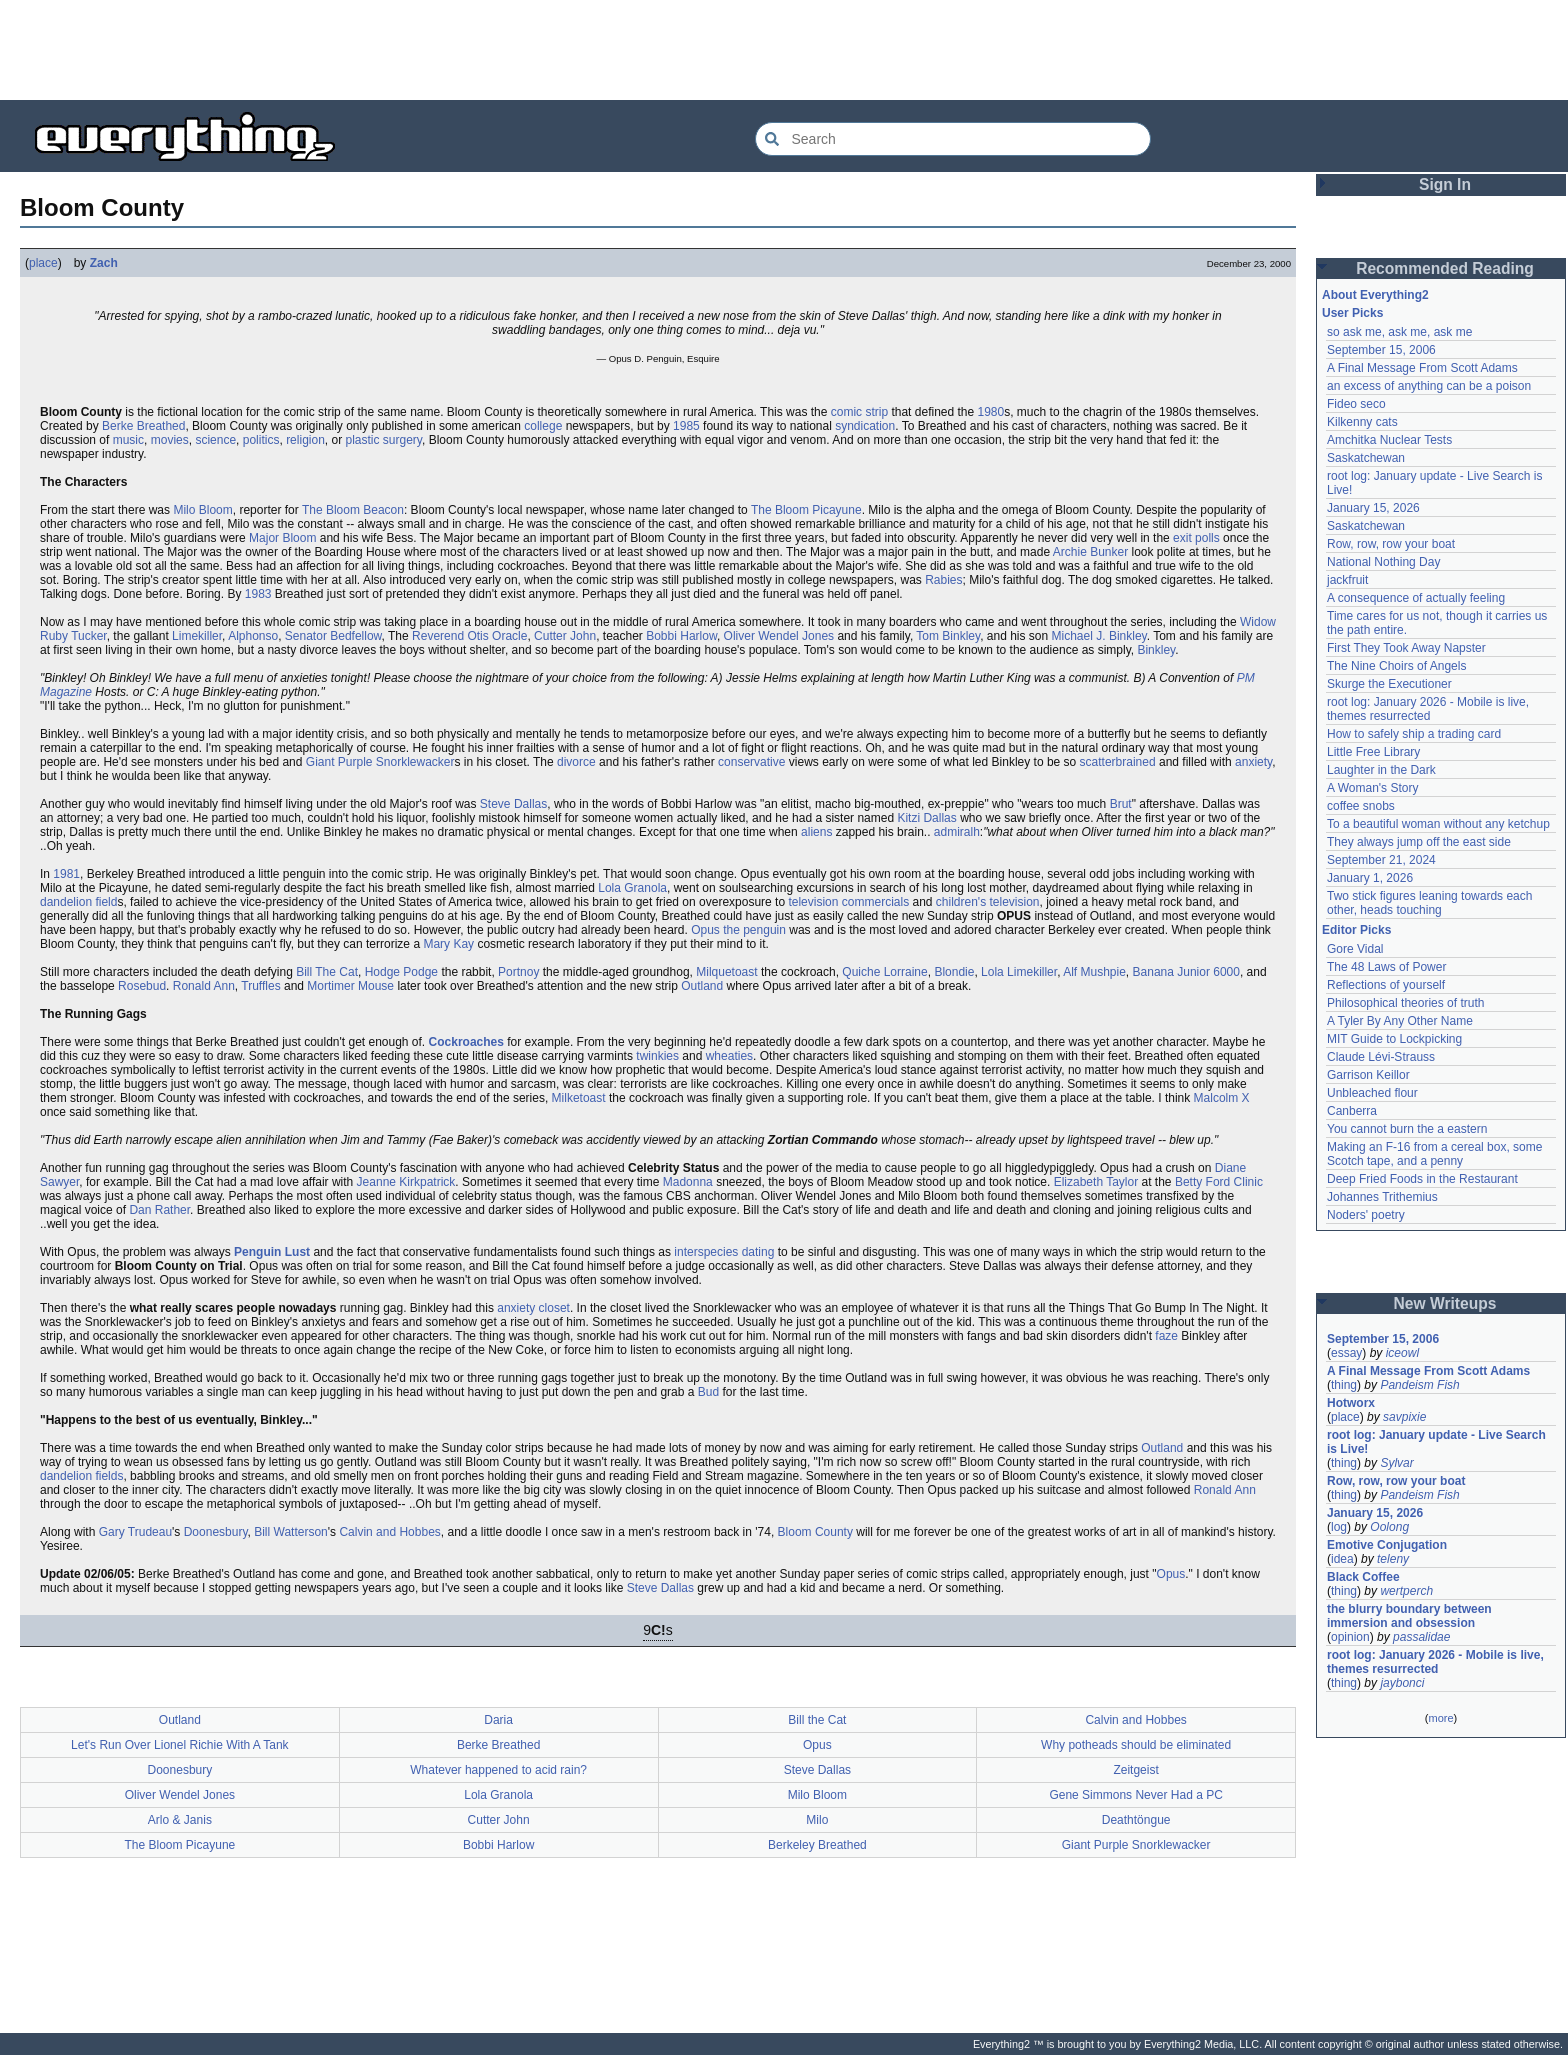  Describe the element at coordinates (466, 1042) in the screenshot. I see `Cockroaches` at that location.